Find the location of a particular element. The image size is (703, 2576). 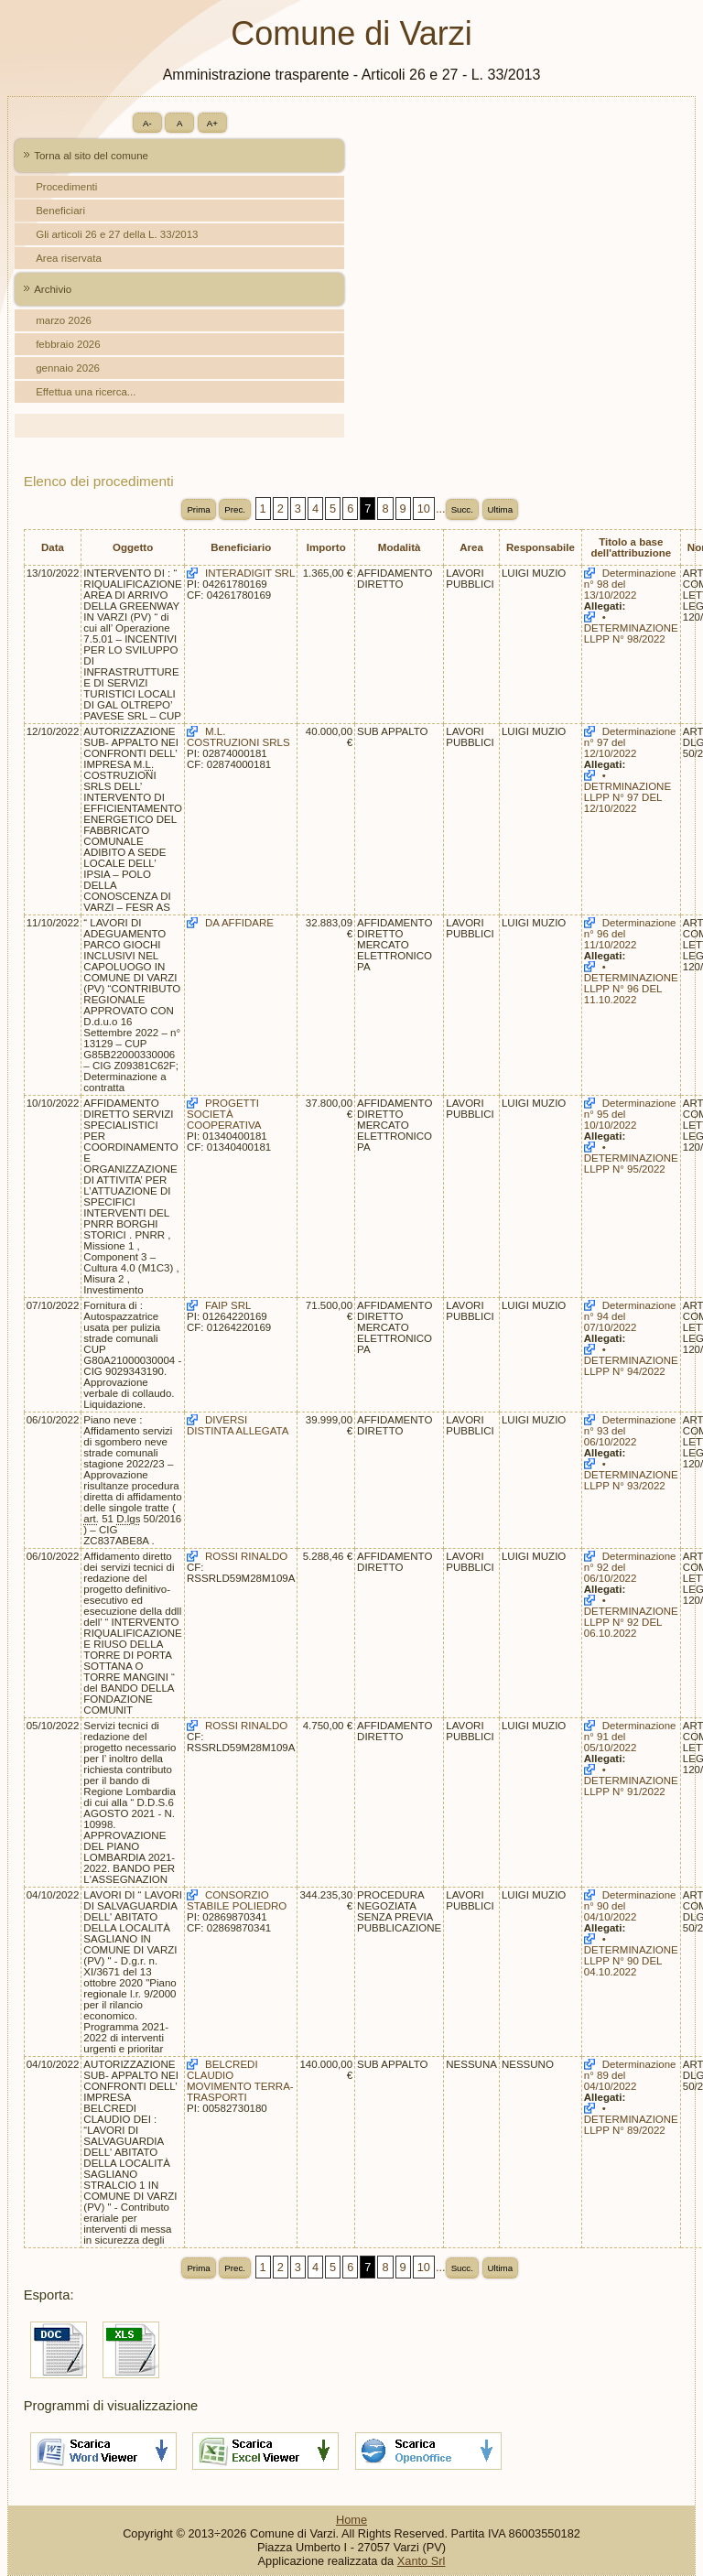

FAIP SRL is located at coordinates (228, 1305).